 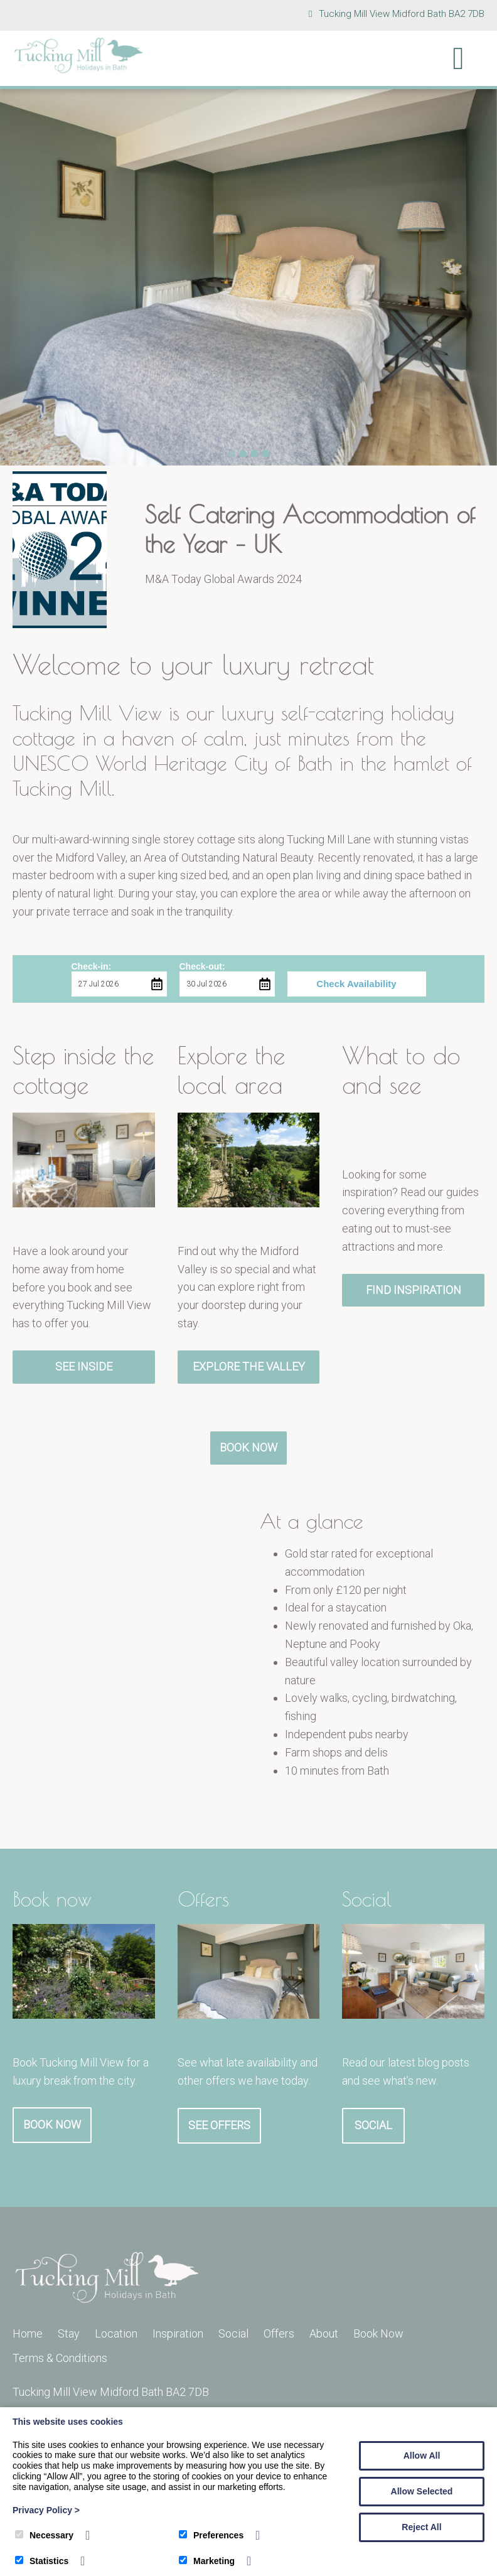 What do you see at coordinates (422, 2491) in the screenshot?
I see `Allow Selected` at bounding box center [422, 2491].